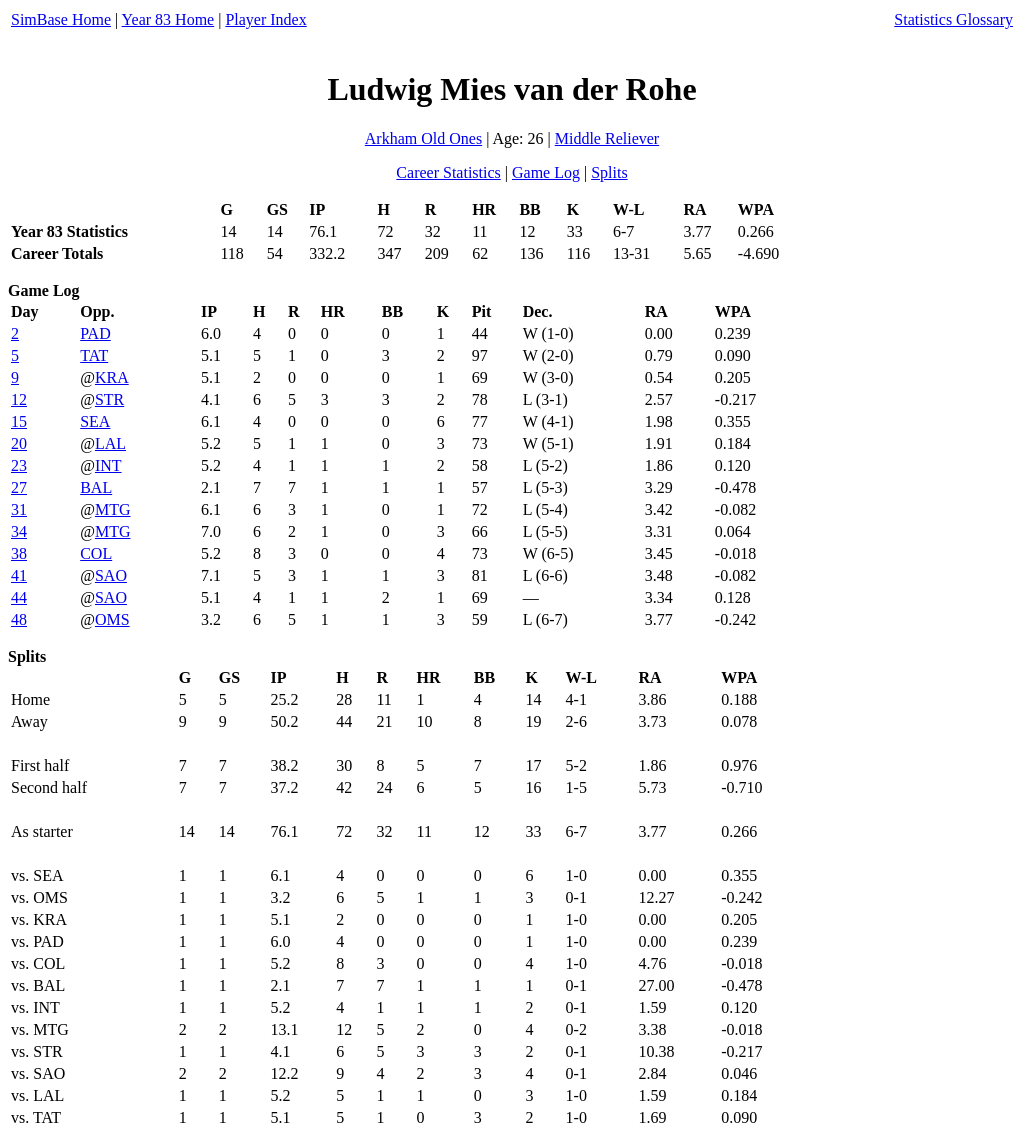 The image size is (1024, 1146). Describe the element at coordinates (19, 531) in the screenshot. I see `34` at that location.